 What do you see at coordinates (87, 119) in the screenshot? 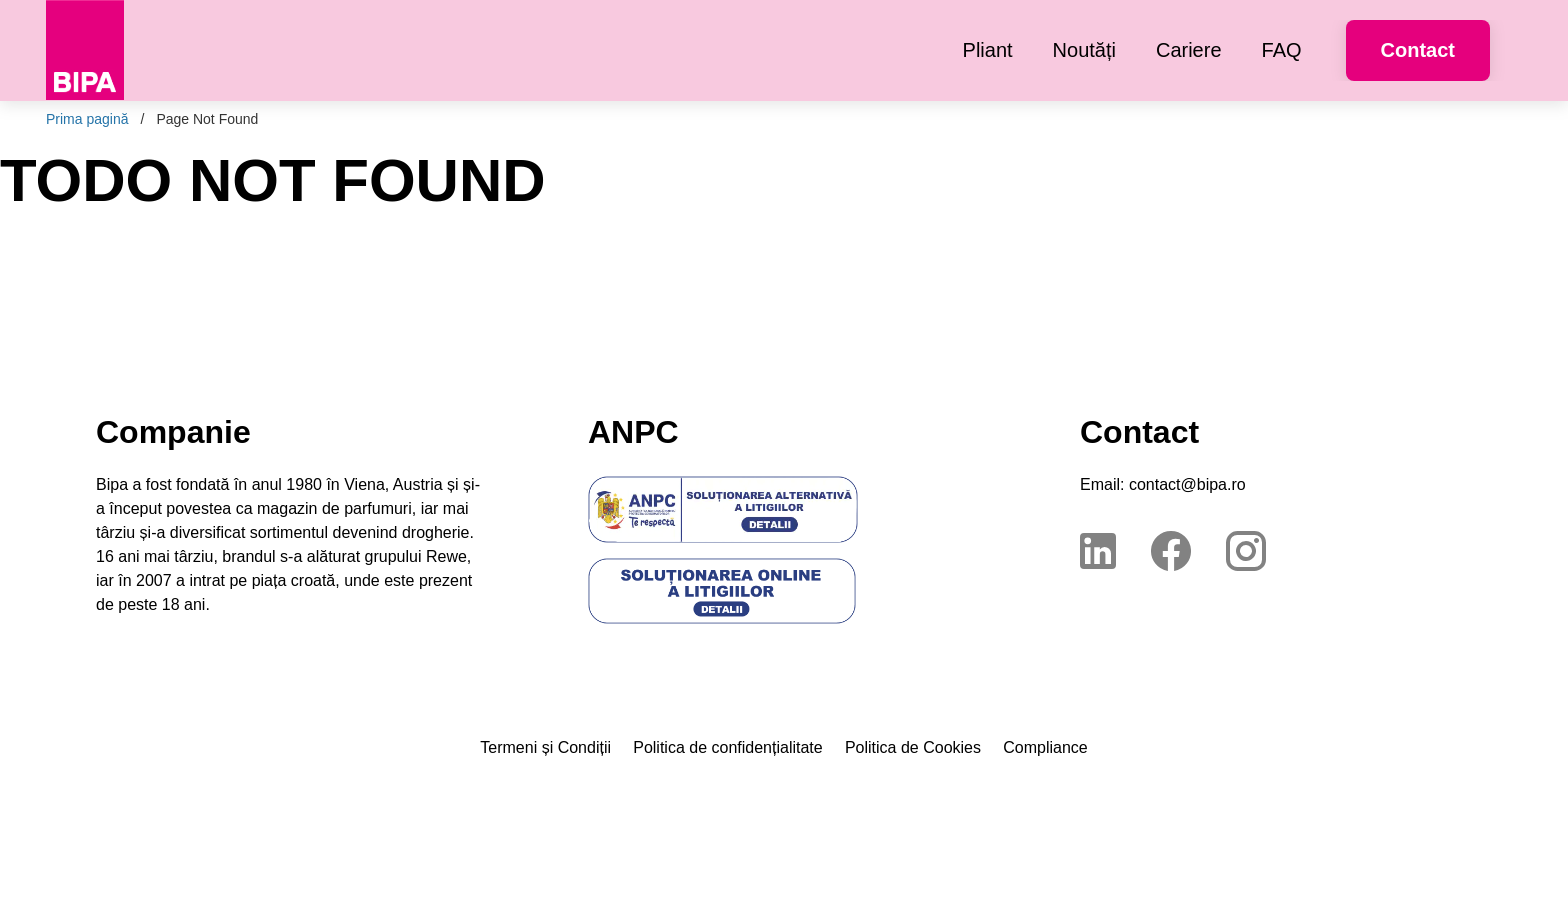
I see `Prima pagină` at bounding box center [87, 119].